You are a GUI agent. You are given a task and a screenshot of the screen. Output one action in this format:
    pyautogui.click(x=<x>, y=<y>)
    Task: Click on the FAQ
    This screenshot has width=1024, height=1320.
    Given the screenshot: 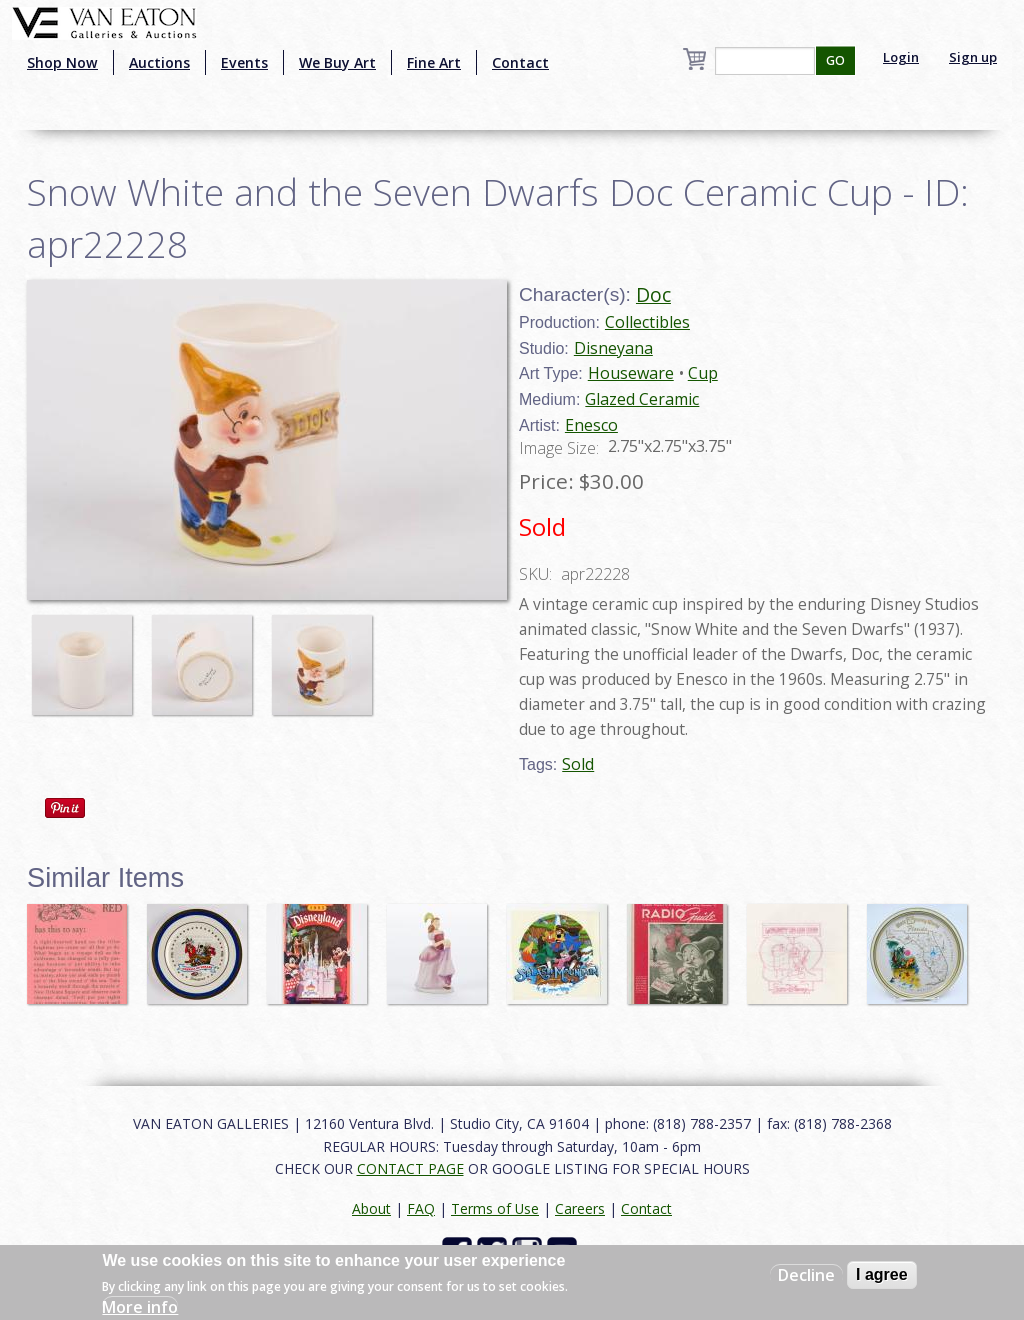 What is the action you would take?
    pyautogui.click(x=421, y=1208)
    